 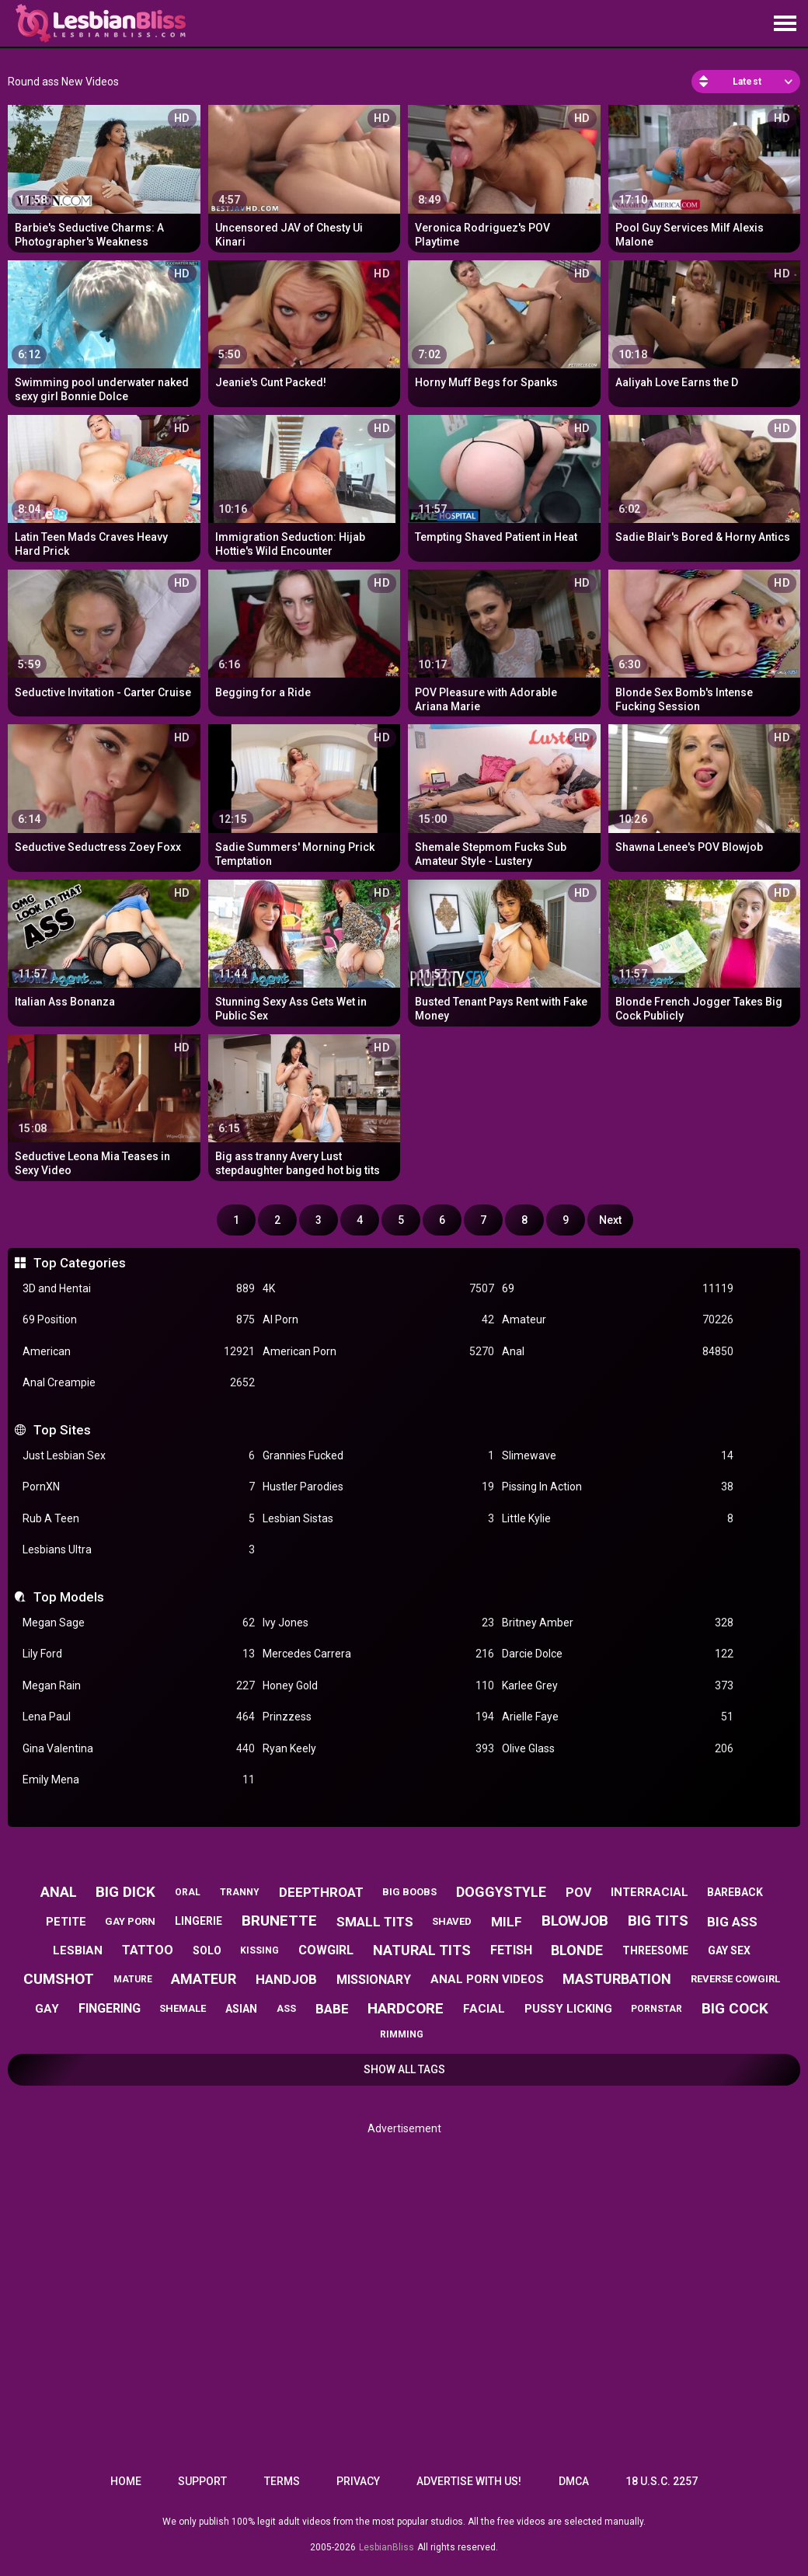 I want to click on Support, so click(x=202, y=2481).